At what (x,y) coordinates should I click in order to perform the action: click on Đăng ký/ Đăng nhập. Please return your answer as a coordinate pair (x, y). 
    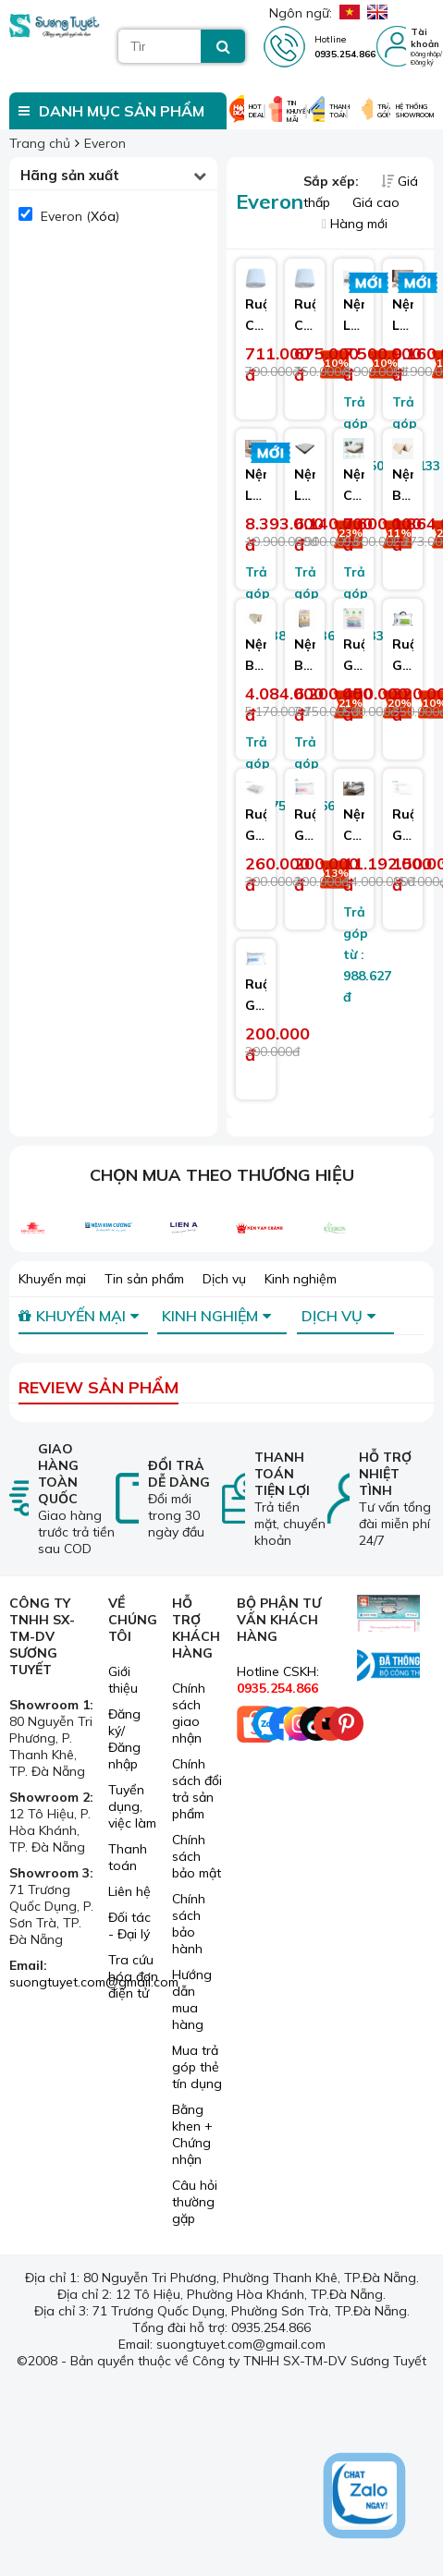
    Looking at the image, I should click on (124, 1739).